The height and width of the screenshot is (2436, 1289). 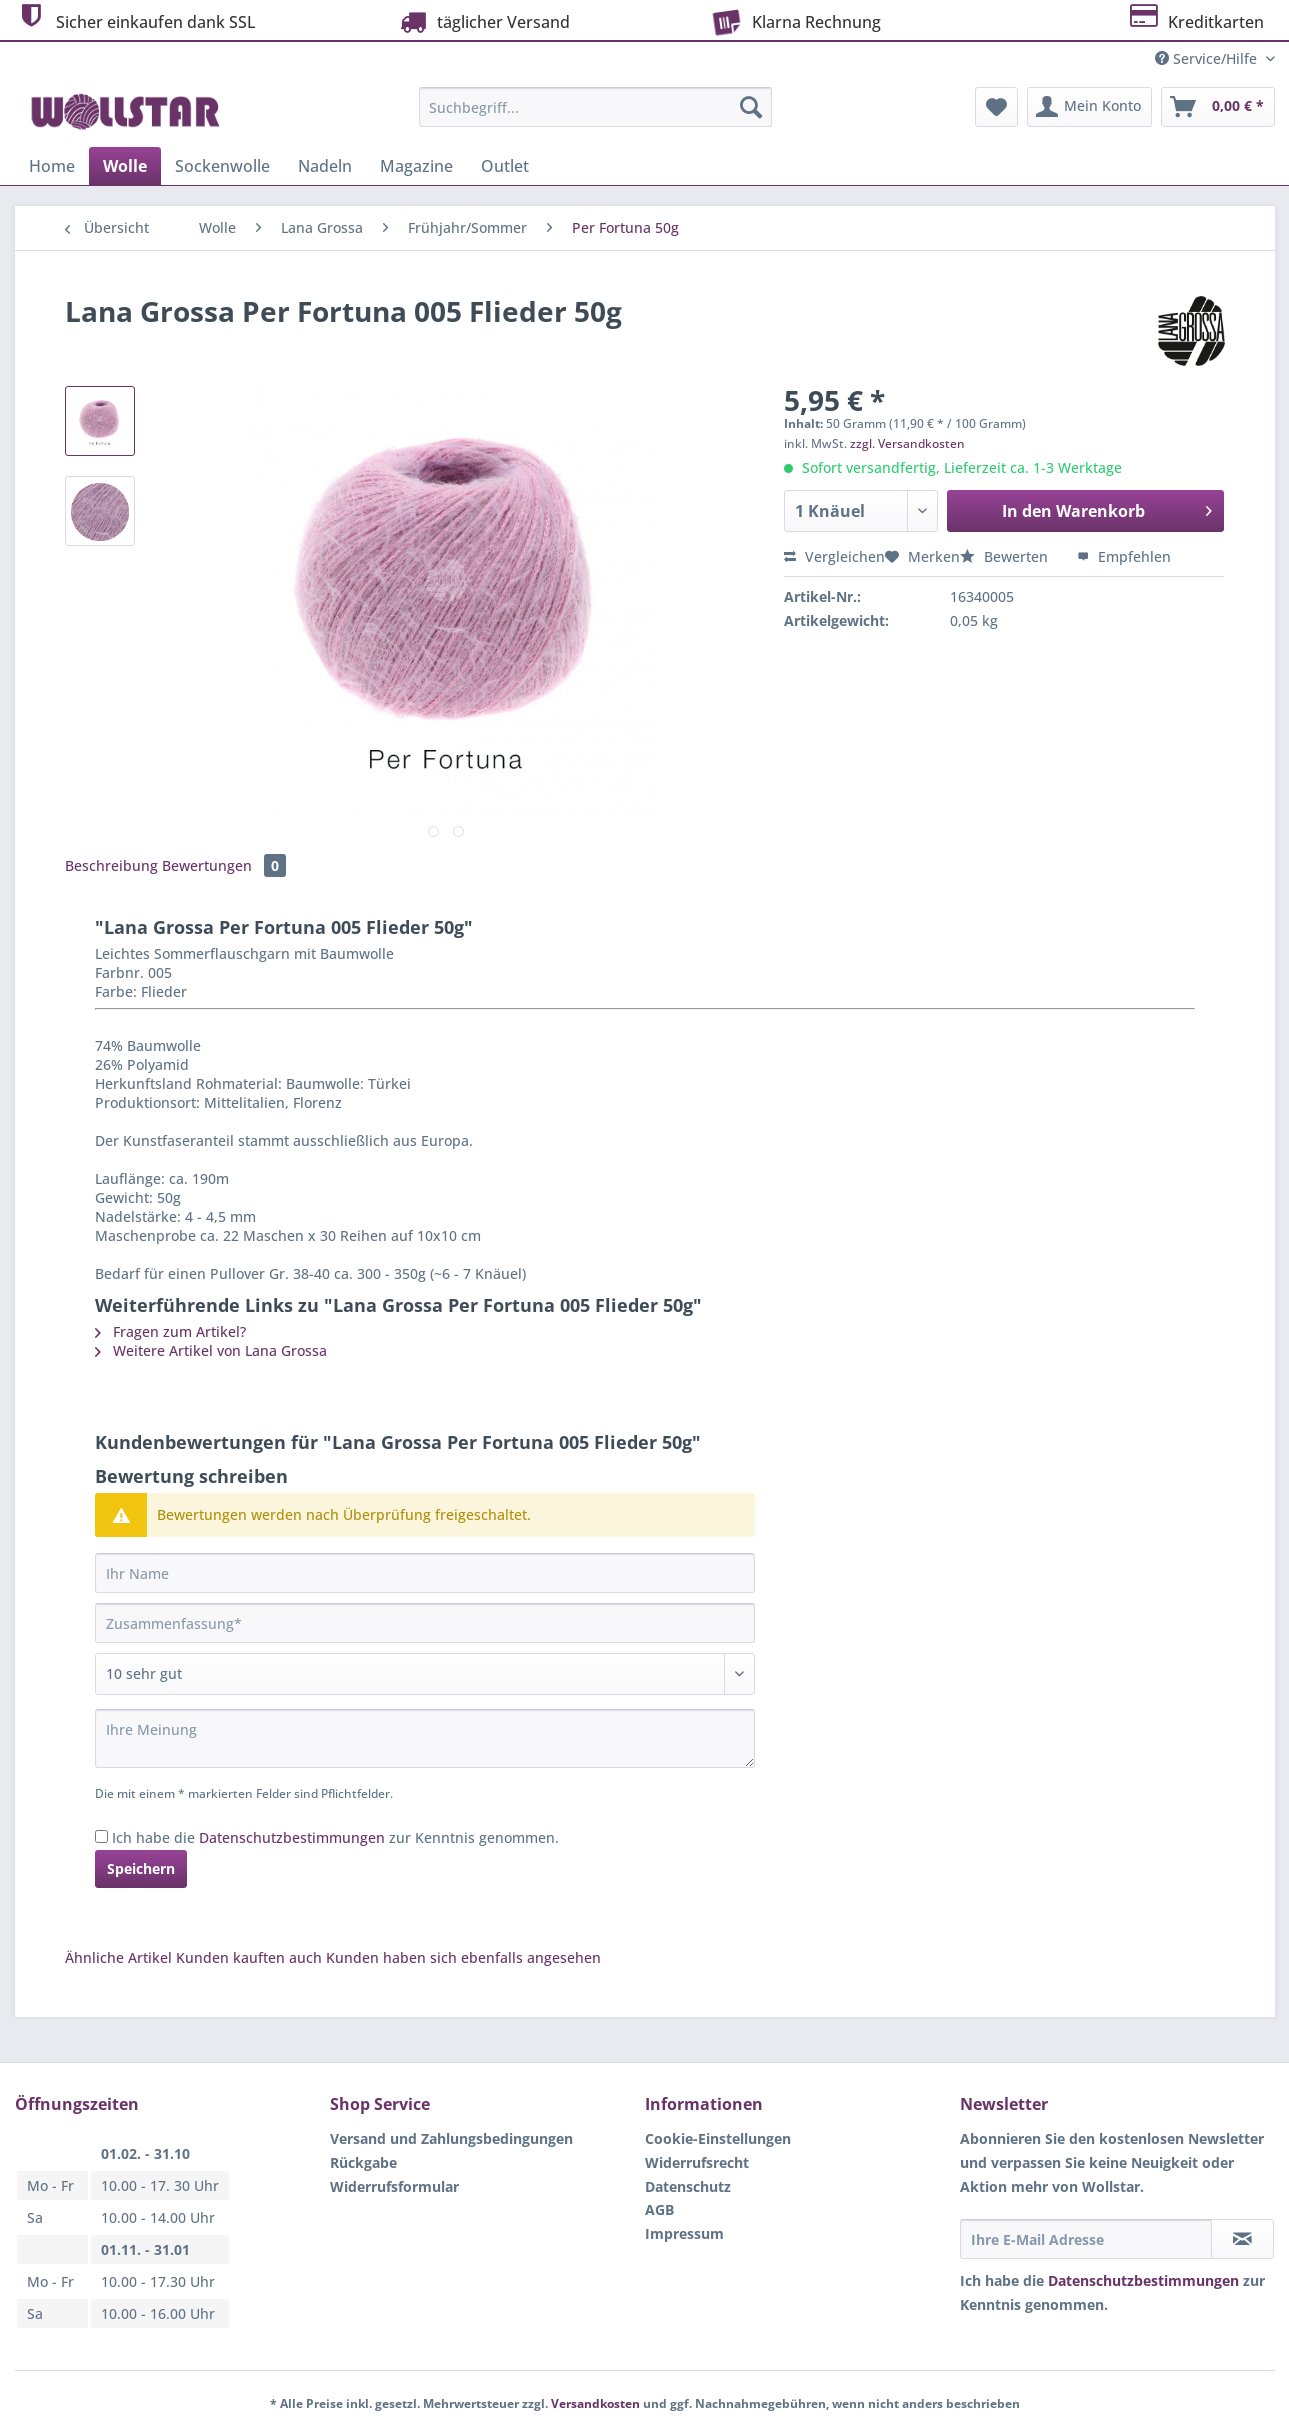 What do you see at coordinates (224, 865) in the screenshot?
I see `Bewertungen` at bounding box center [224, 865].